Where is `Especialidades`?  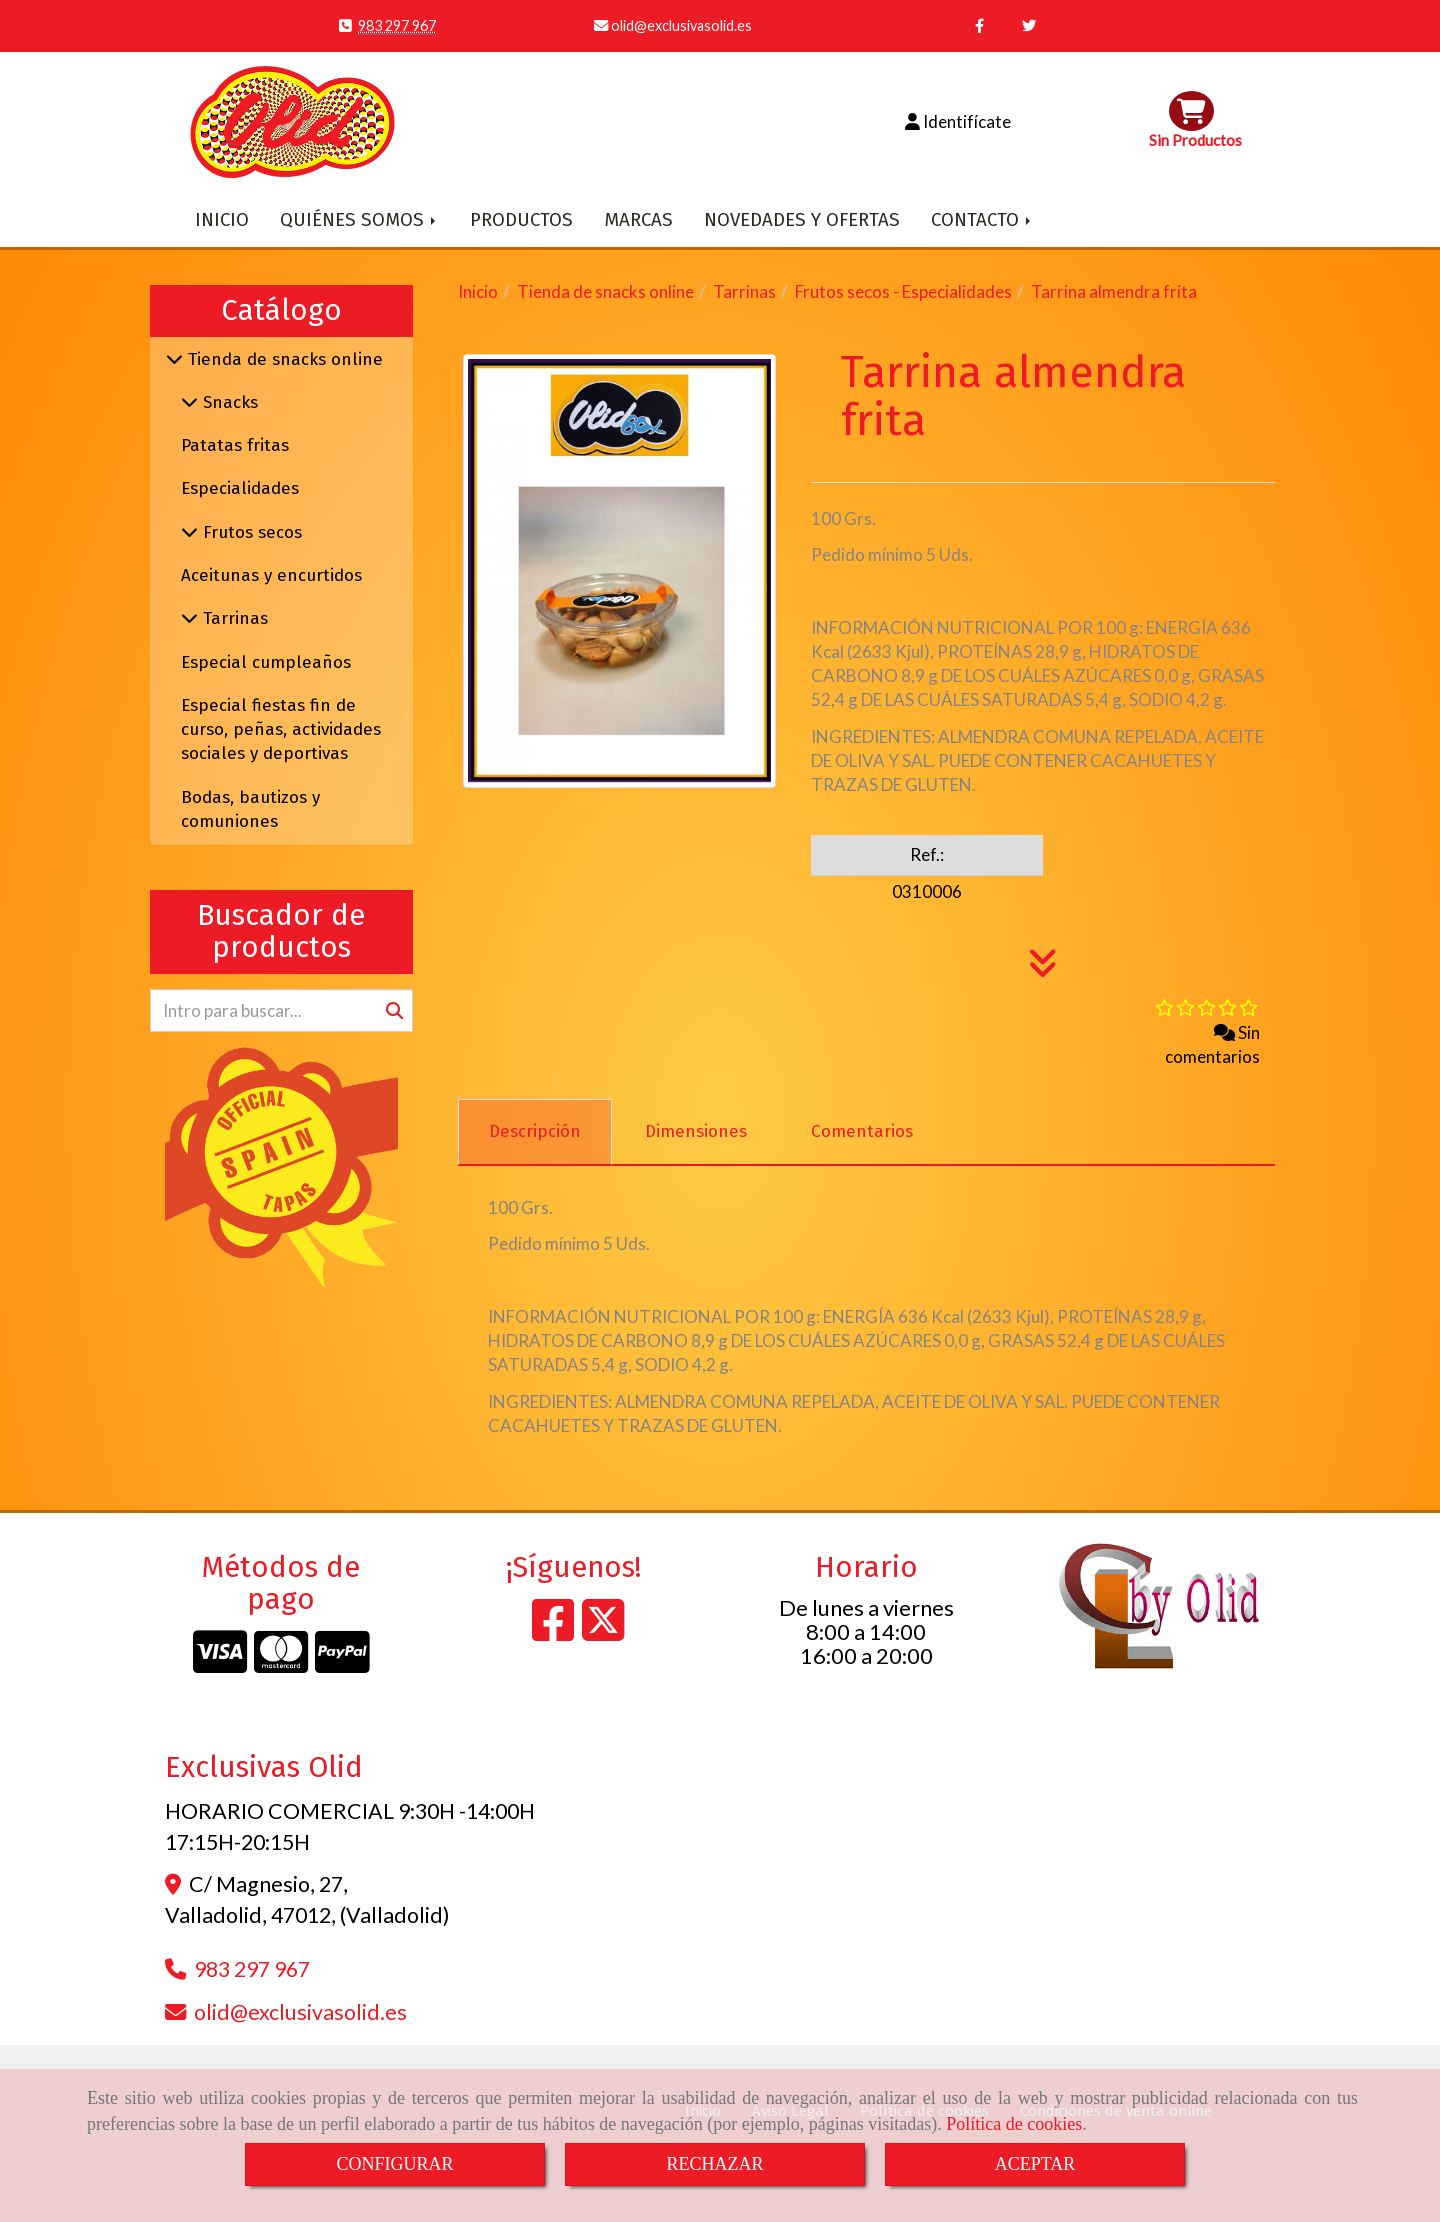 Especialidades is located at coordinates (240, 488).